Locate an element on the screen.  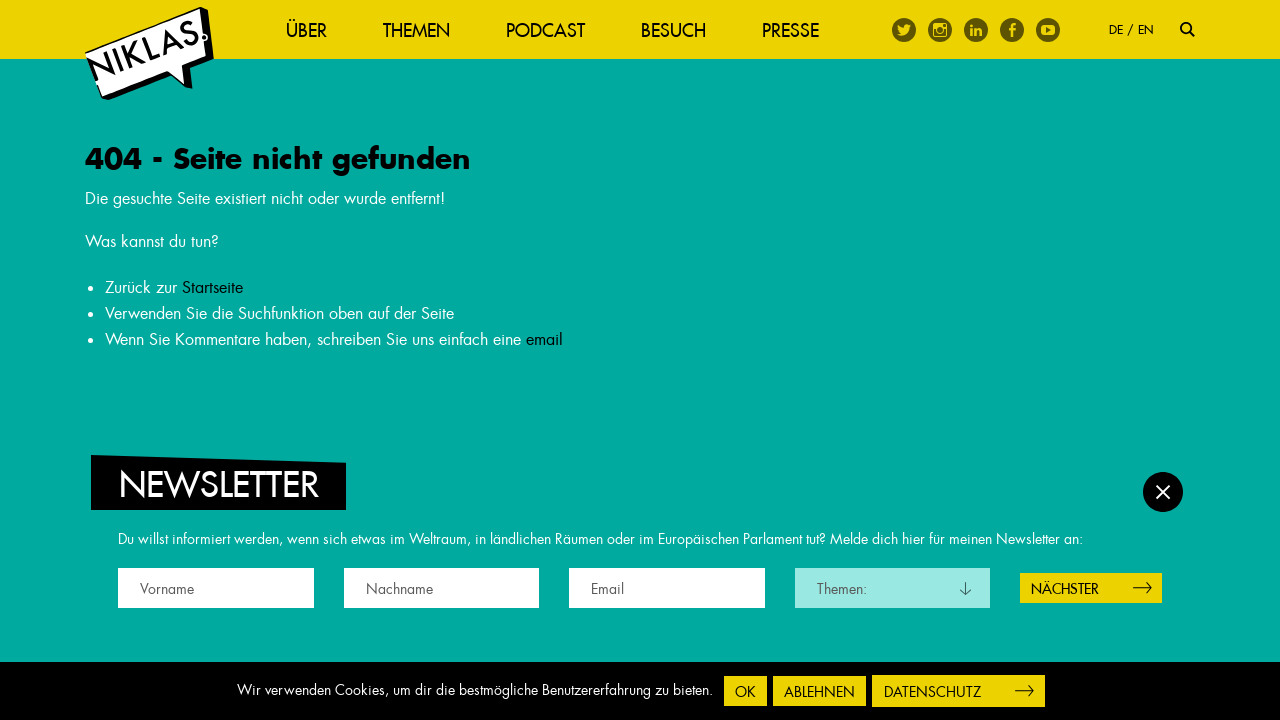
email is located at coordinates (544, 341).